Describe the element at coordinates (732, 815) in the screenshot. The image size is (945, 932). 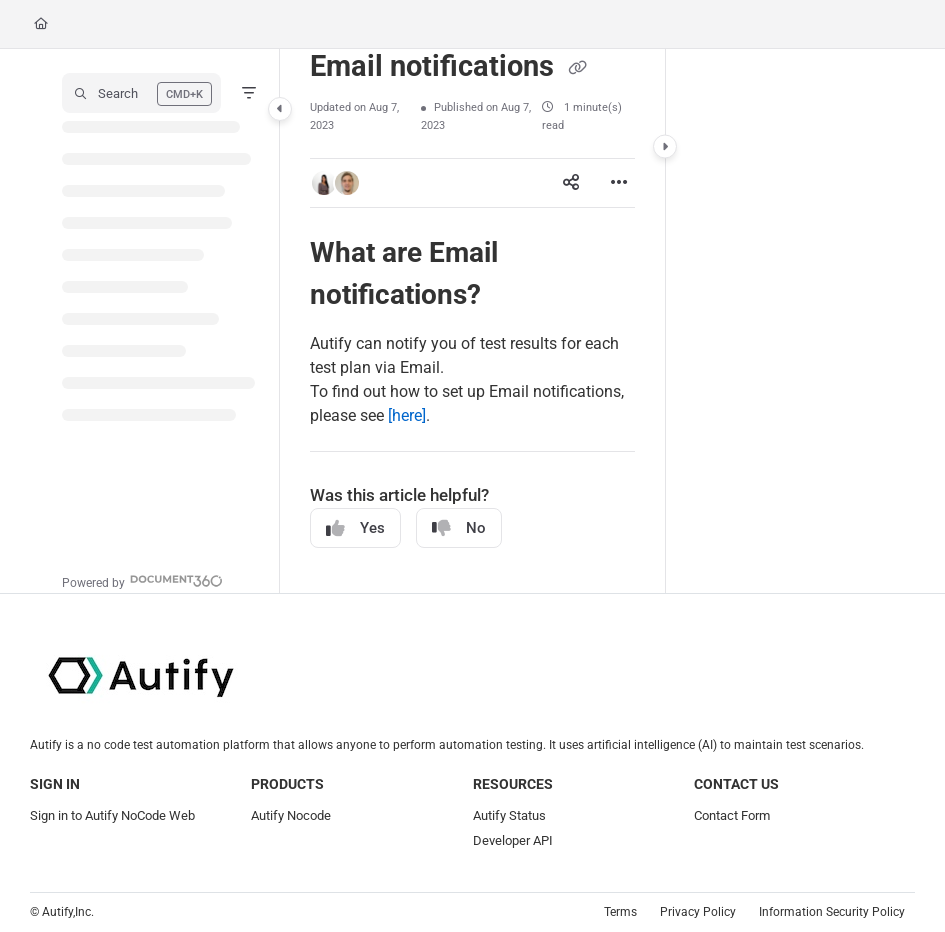
I see `Contact Form` at that location.